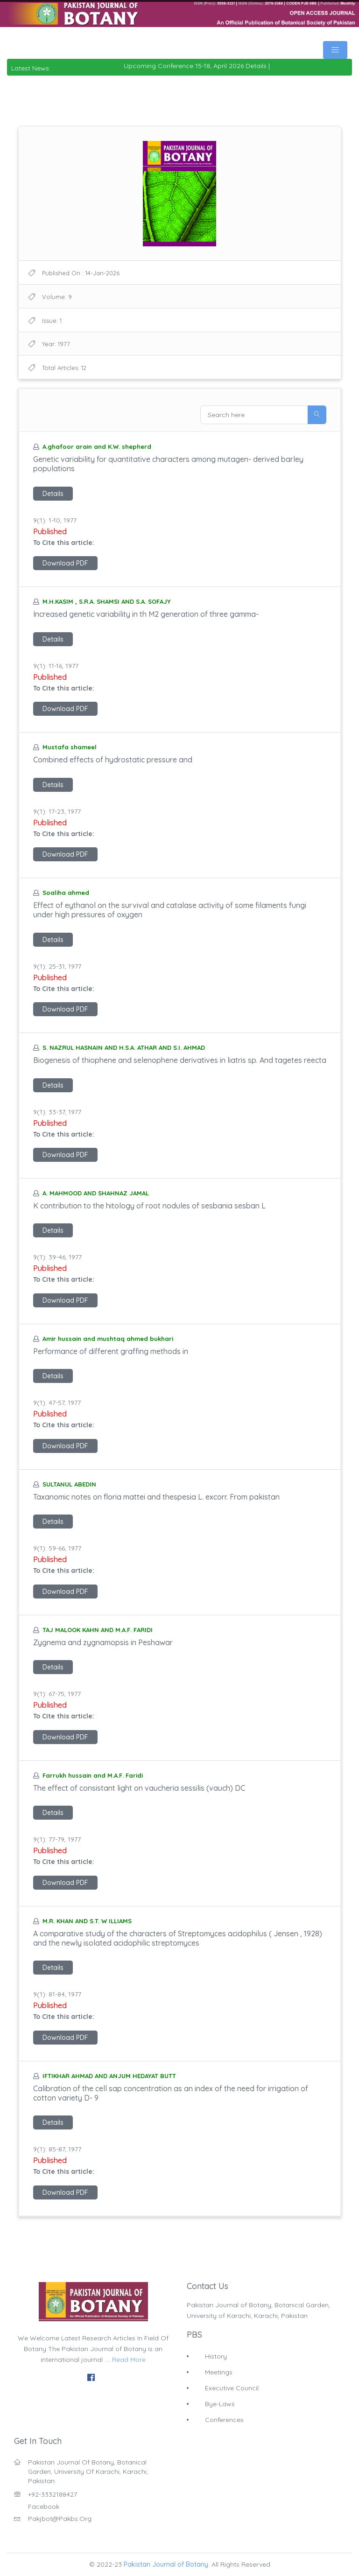  What do you see at coordinates (232, 2388) in the screenshot?
I see `Executive Council` at bounding box center [232, 2388].